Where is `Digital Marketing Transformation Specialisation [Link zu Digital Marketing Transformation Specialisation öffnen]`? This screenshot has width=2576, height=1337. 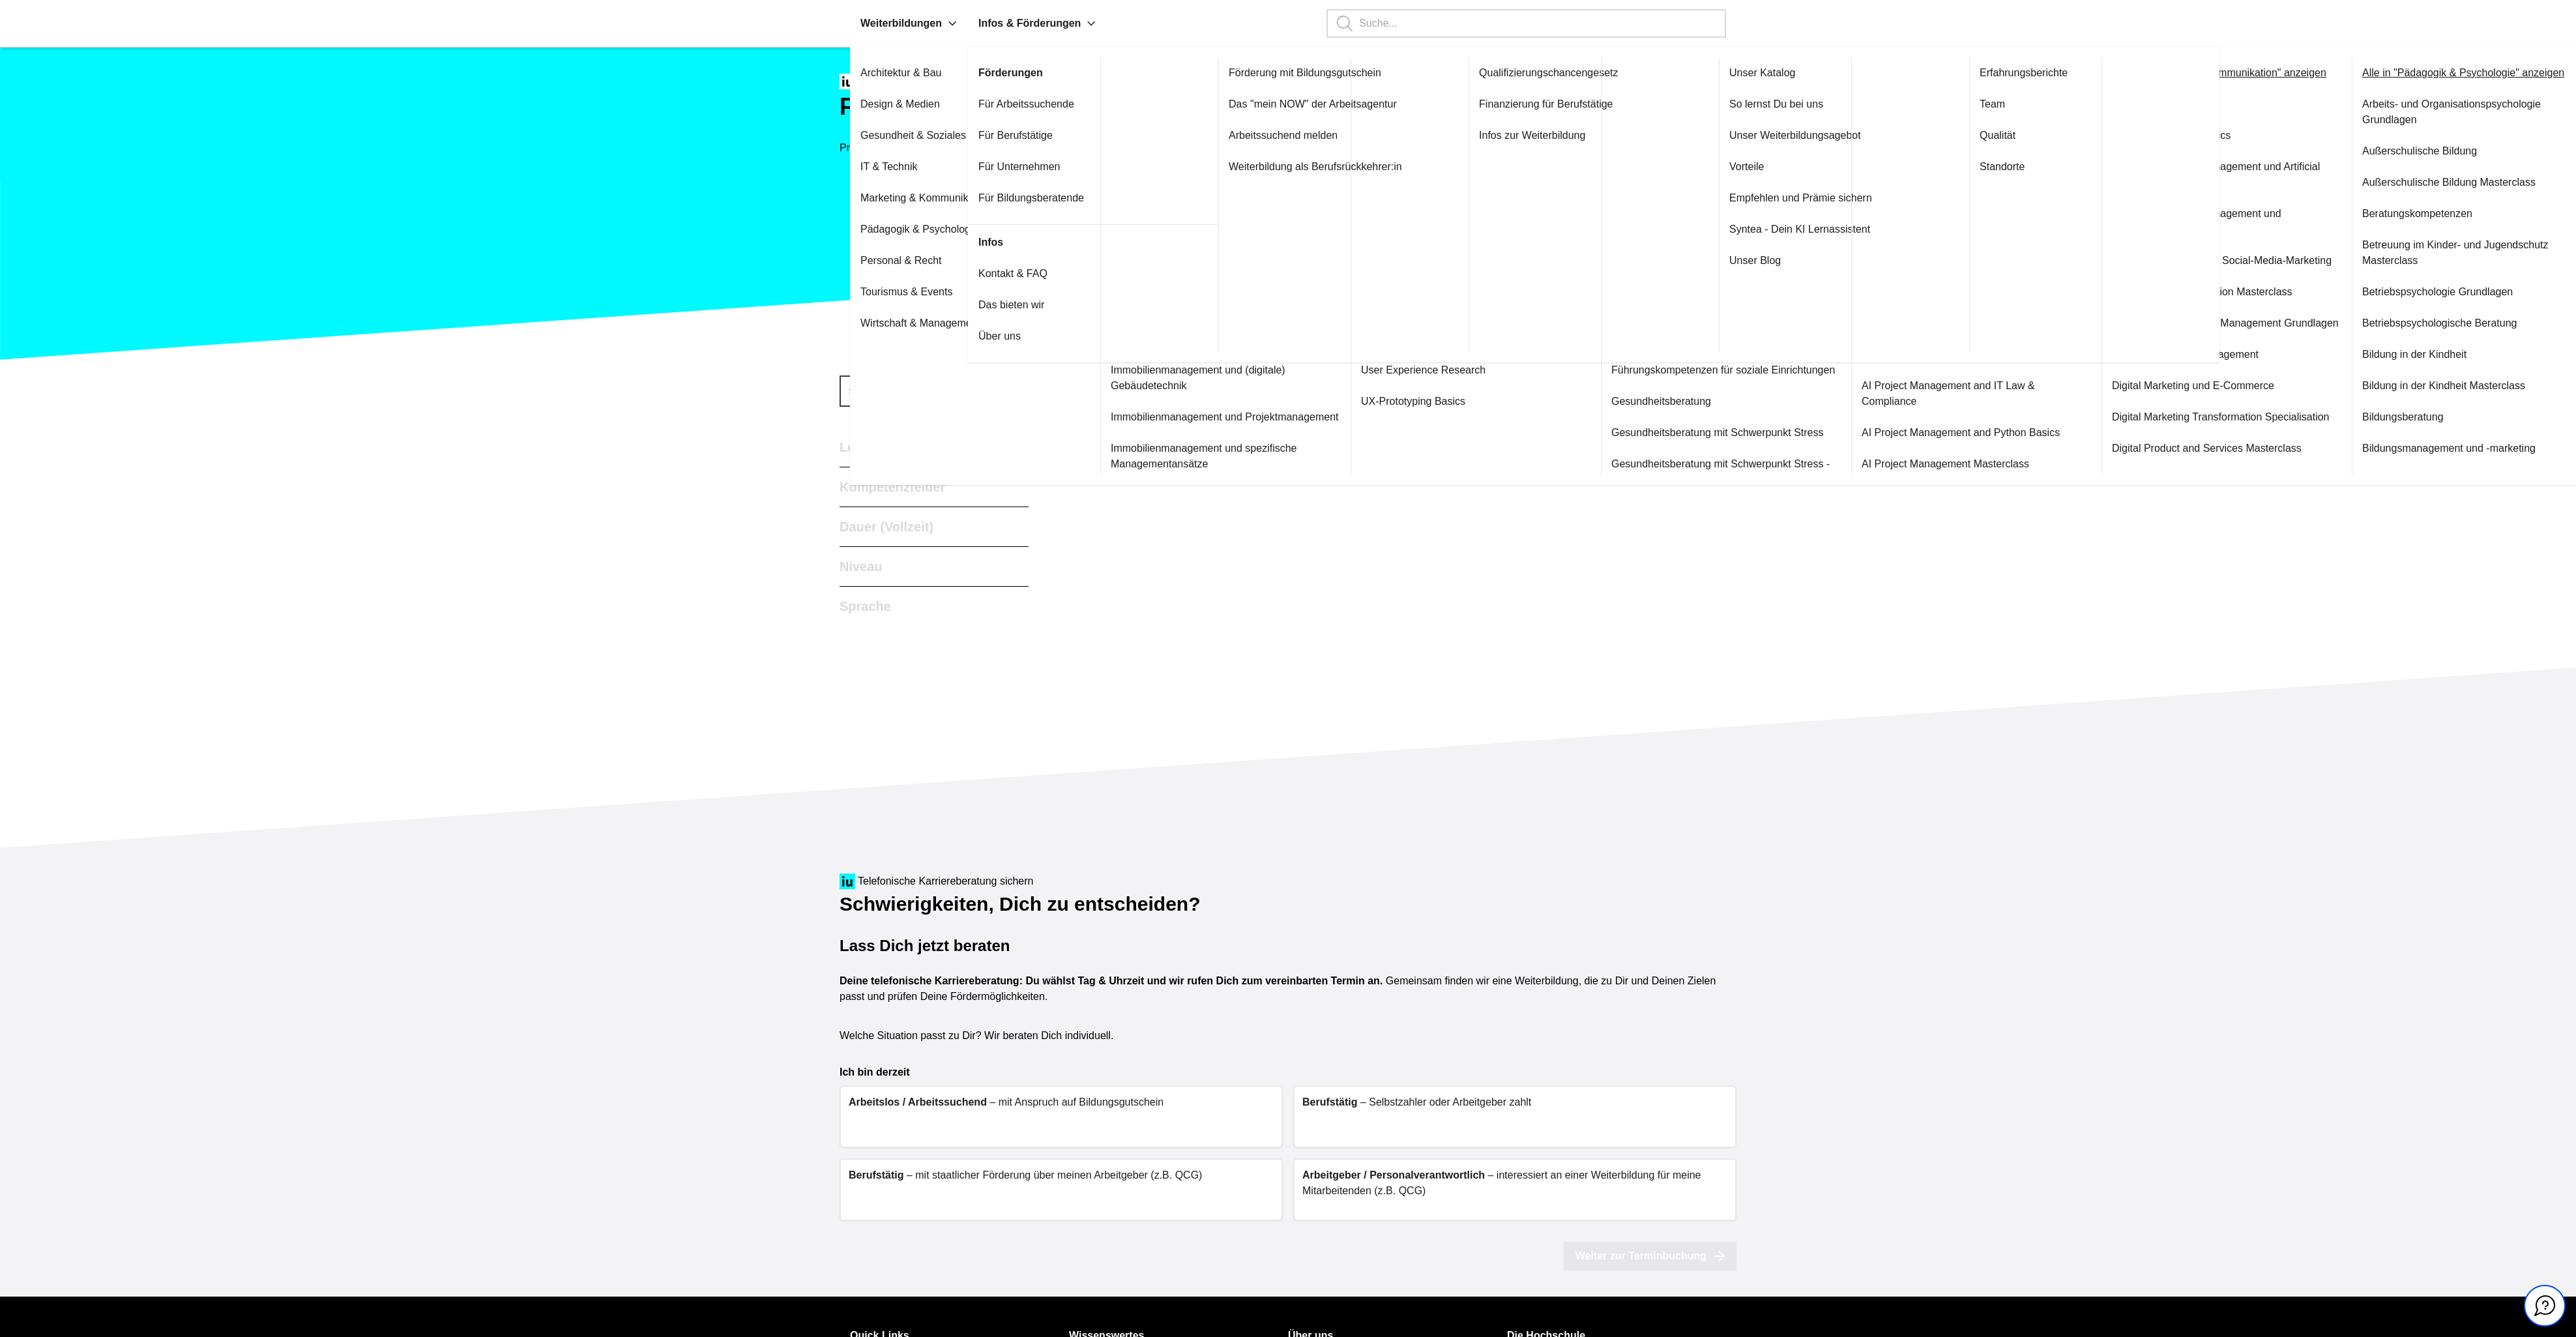
Digital Marketing Transformation Specialisation [Link zu Digital Marketing Transformation Specialisation öffnen] is located at coordinates (2220, 416).